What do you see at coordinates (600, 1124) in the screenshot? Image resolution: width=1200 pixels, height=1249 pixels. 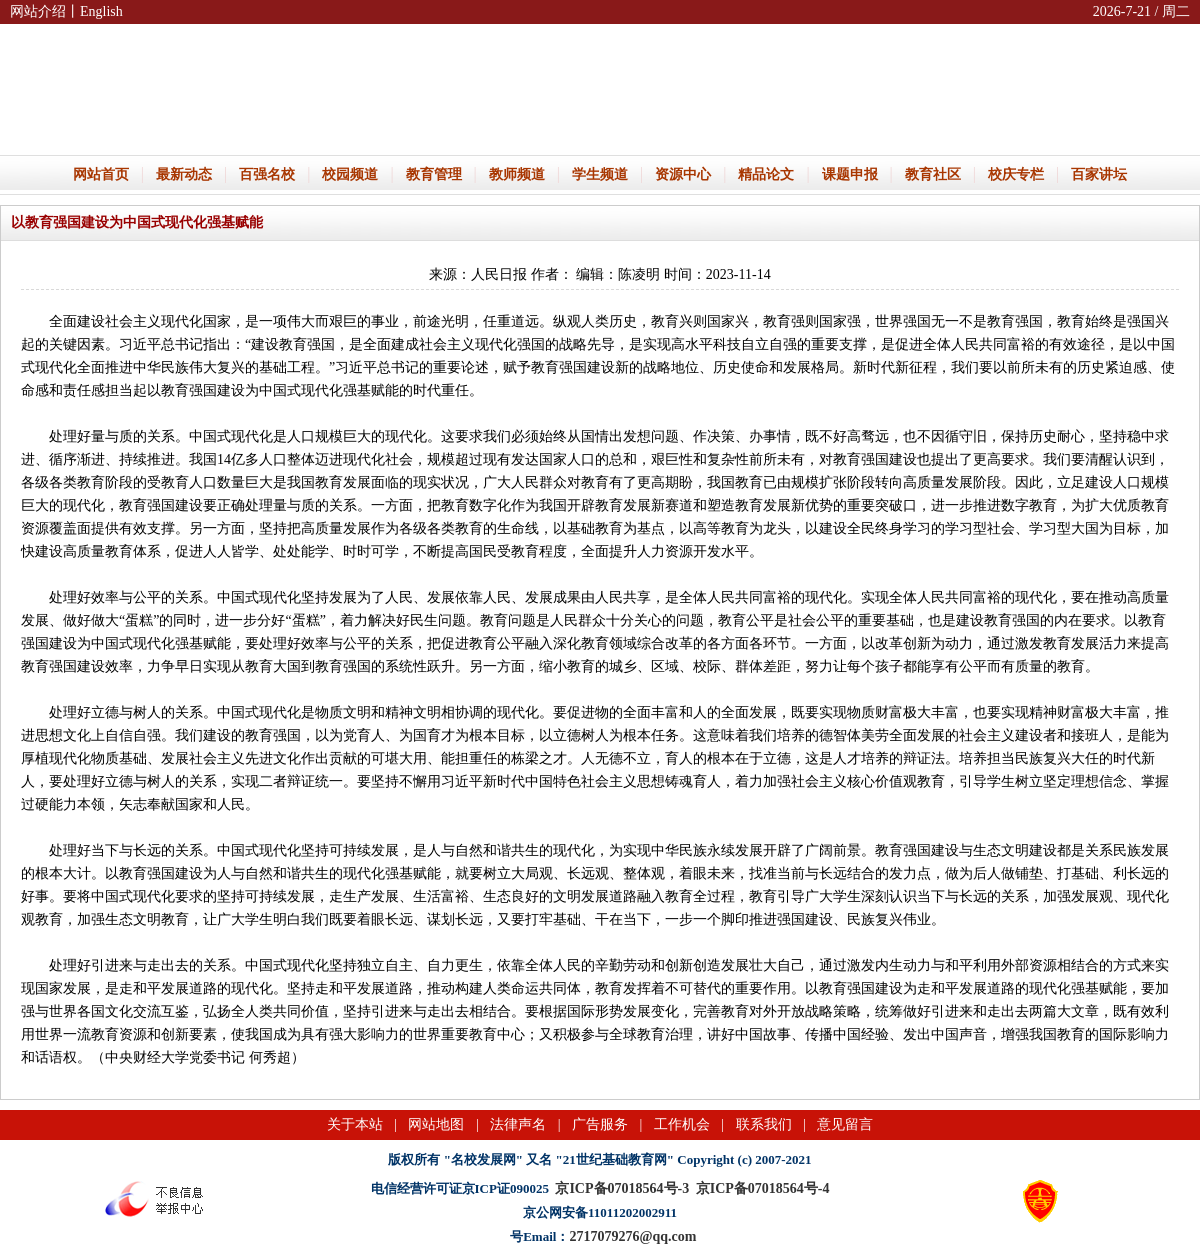 I see `广告服务` at bounding box center [600, 1124].